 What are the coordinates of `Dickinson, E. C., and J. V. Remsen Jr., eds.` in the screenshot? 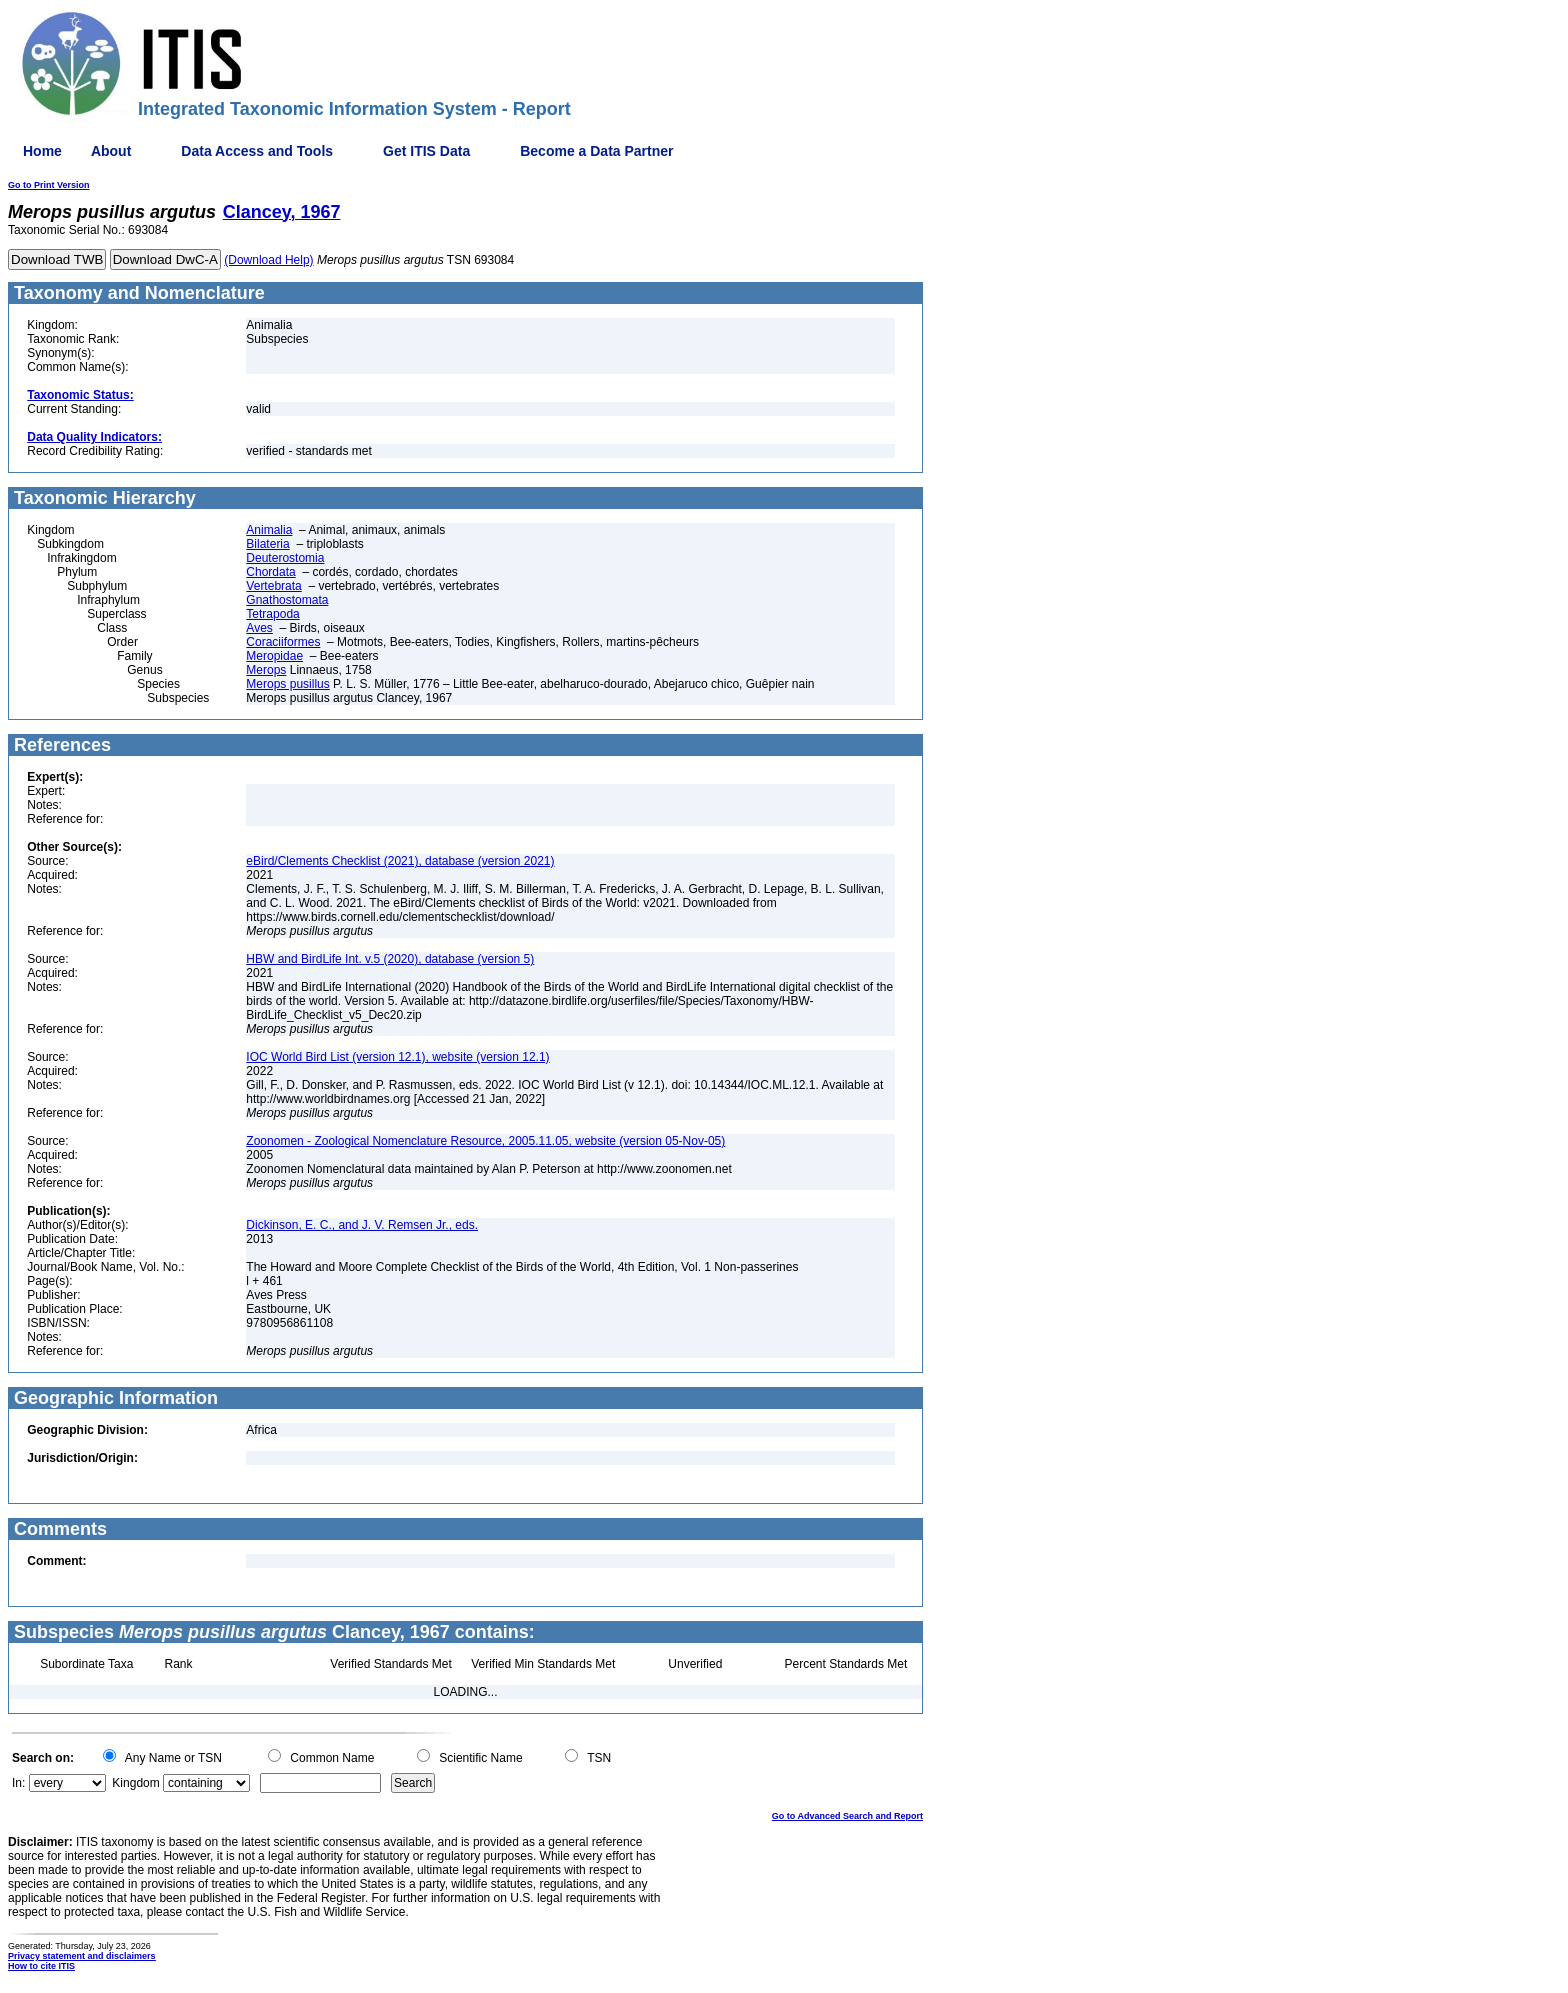 It's located at (362, 1225).